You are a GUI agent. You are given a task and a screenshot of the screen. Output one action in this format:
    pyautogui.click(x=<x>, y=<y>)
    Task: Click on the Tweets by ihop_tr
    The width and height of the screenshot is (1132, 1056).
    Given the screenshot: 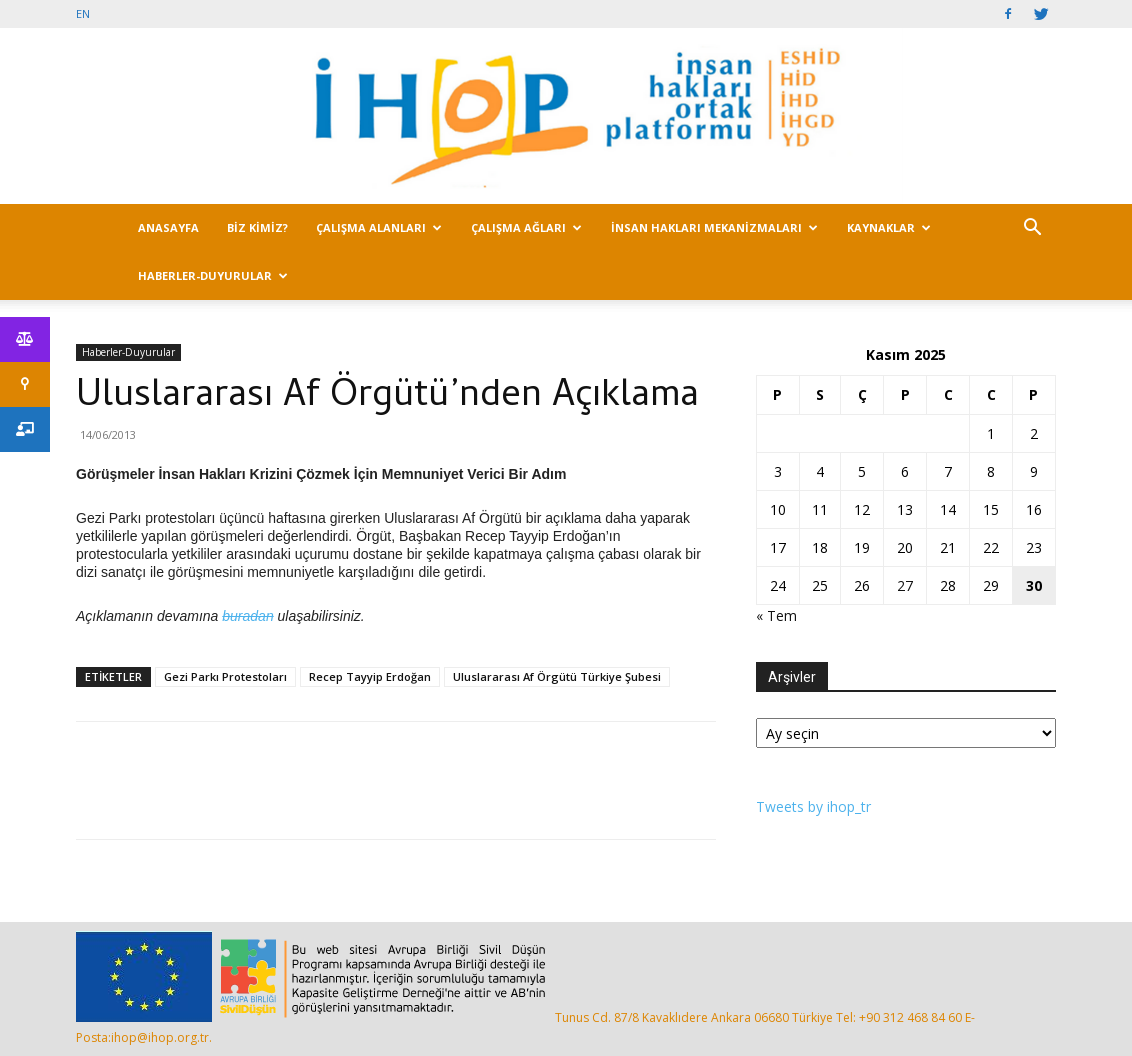 What is the action you would take?
    pyautogui.click(x=813, y=806)
    